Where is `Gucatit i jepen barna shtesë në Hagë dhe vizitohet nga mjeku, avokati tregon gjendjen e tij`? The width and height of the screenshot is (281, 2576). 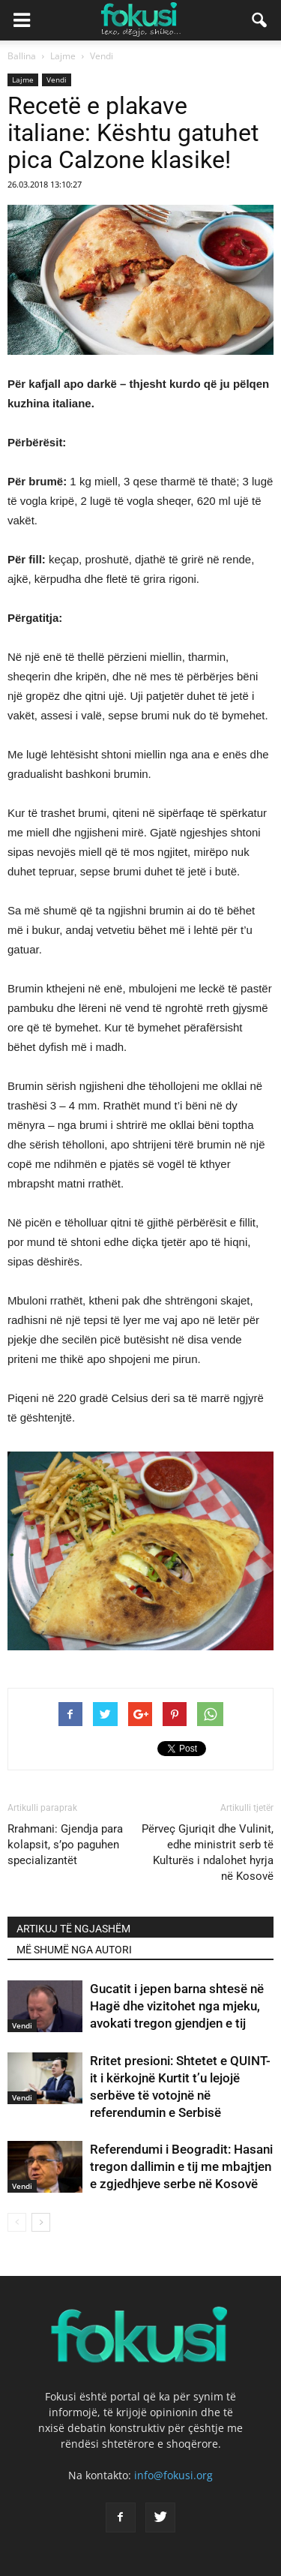 Gucatit i jepen barna shtesë në Hagë dhe vizitohet nga mjeku, avokati tregon gjendjen e tij is located at coordinates (177, 2006).